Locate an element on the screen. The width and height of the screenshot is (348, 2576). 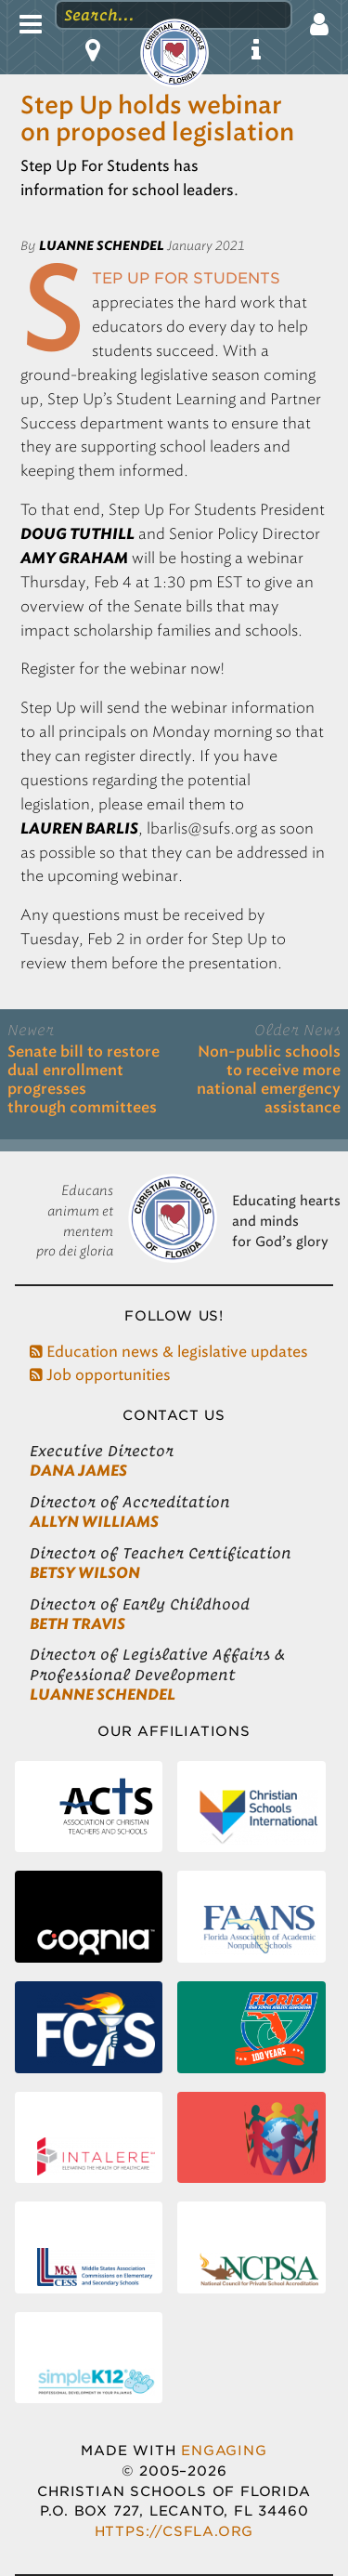
Betsy Wilson is located at coordinates (85, 1573).